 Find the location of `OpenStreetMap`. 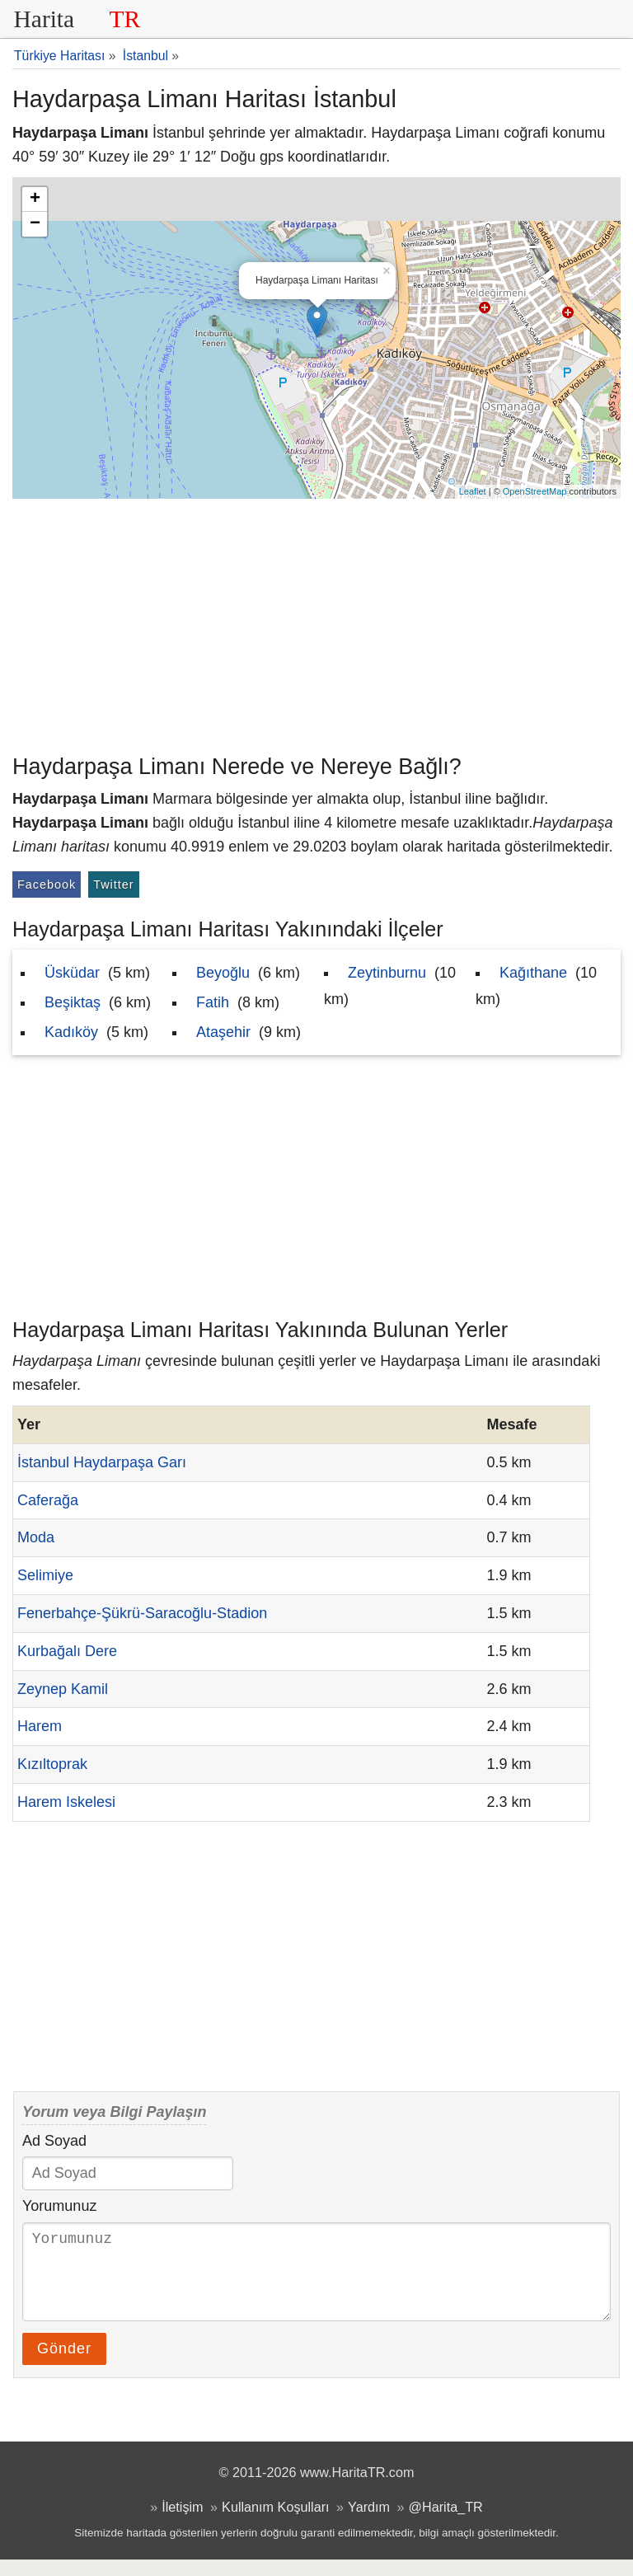

OpenStreetMap is located at coordinates (535, 491).